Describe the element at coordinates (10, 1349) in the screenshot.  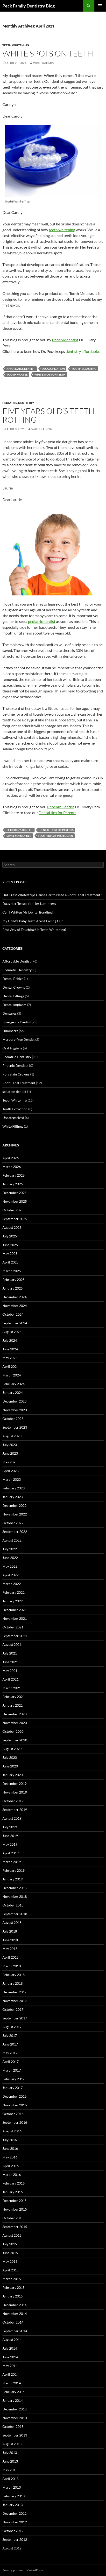
I see `June 2024` at that location.